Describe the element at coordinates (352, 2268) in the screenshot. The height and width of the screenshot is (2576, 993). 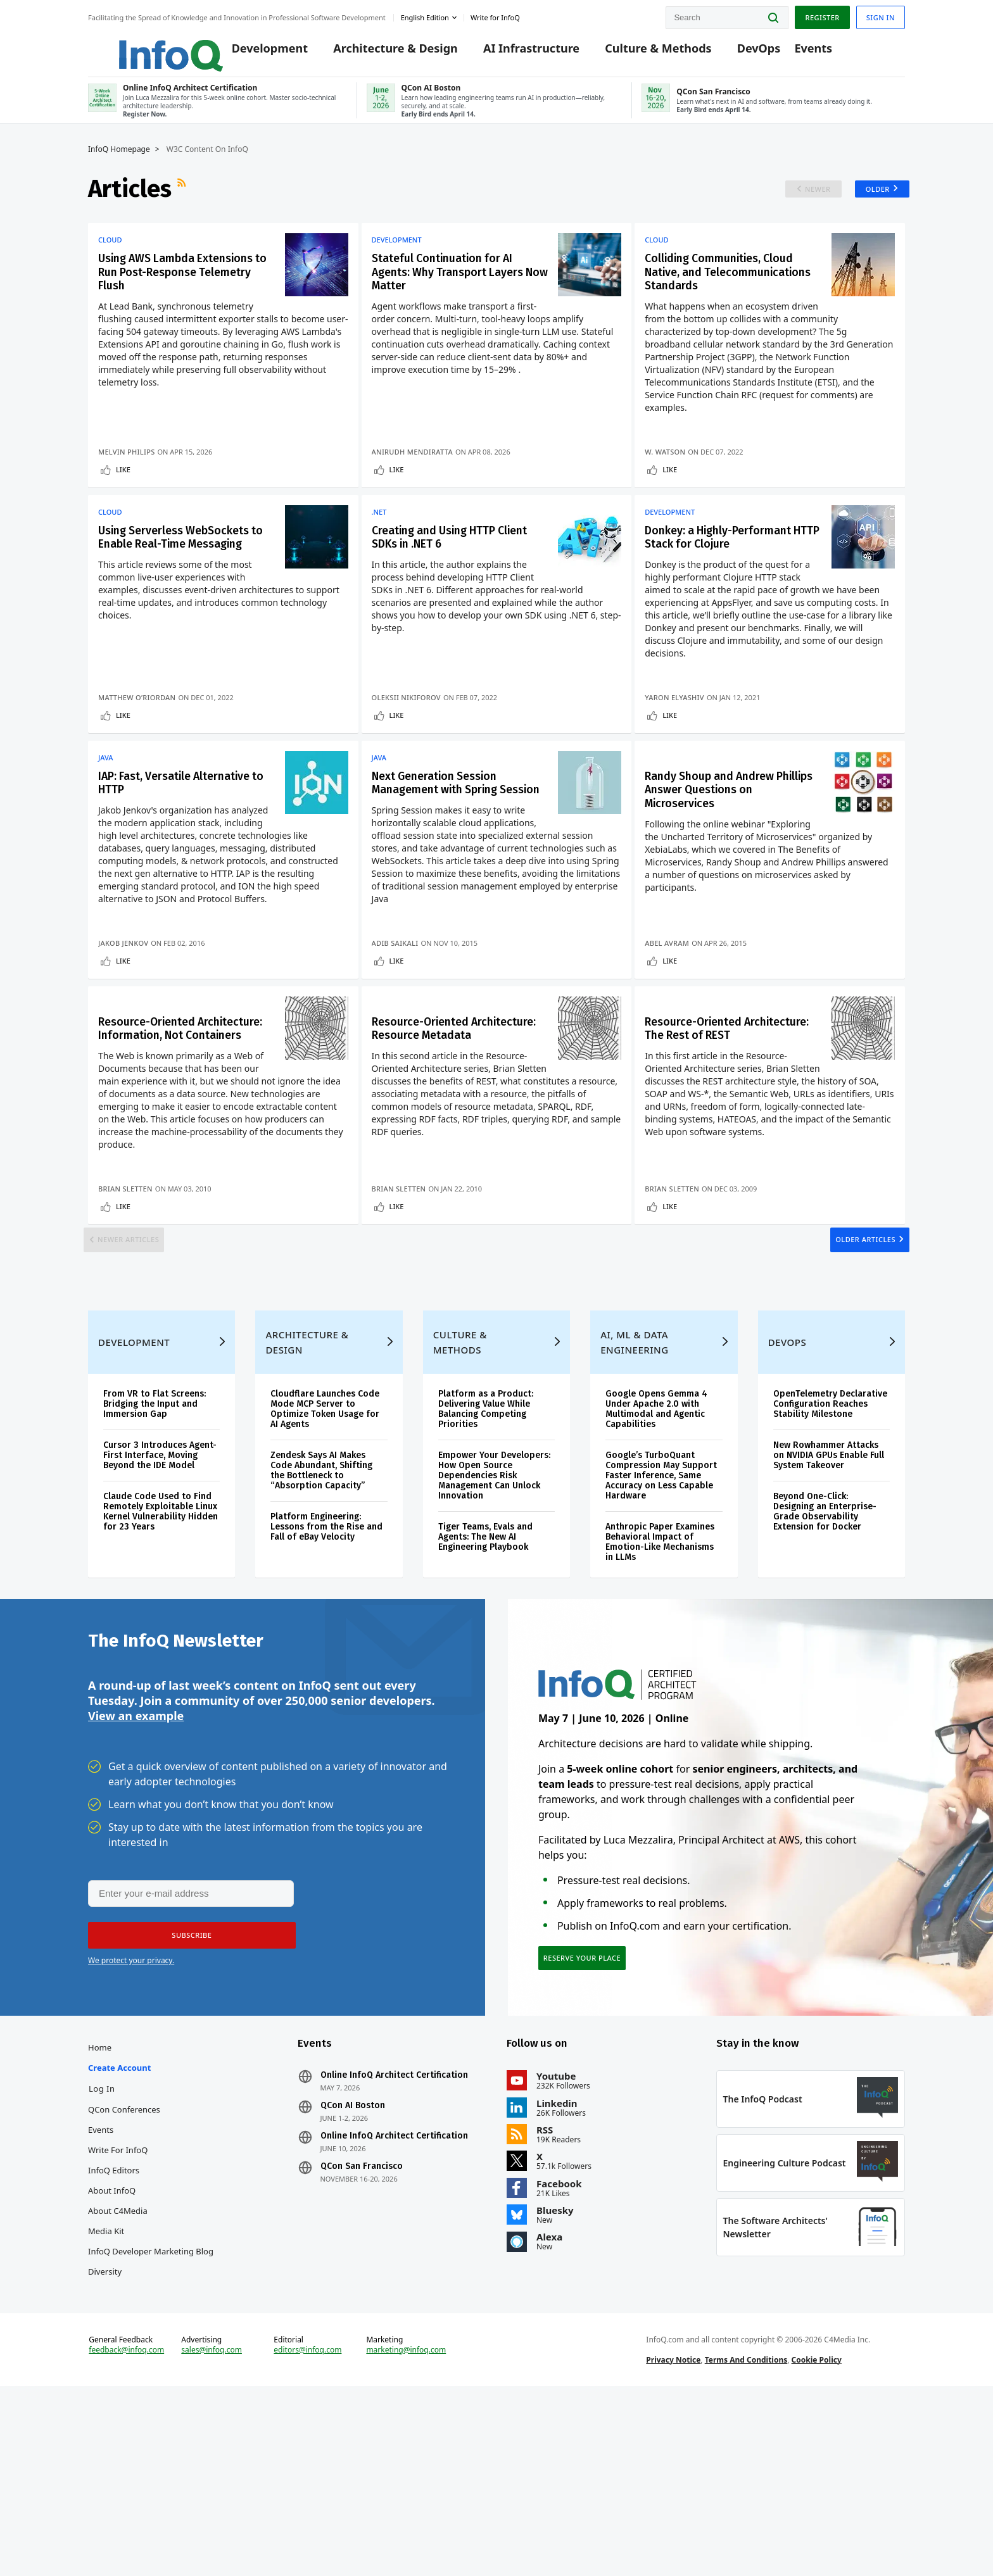
I see `QCon AI Boston` at that location.